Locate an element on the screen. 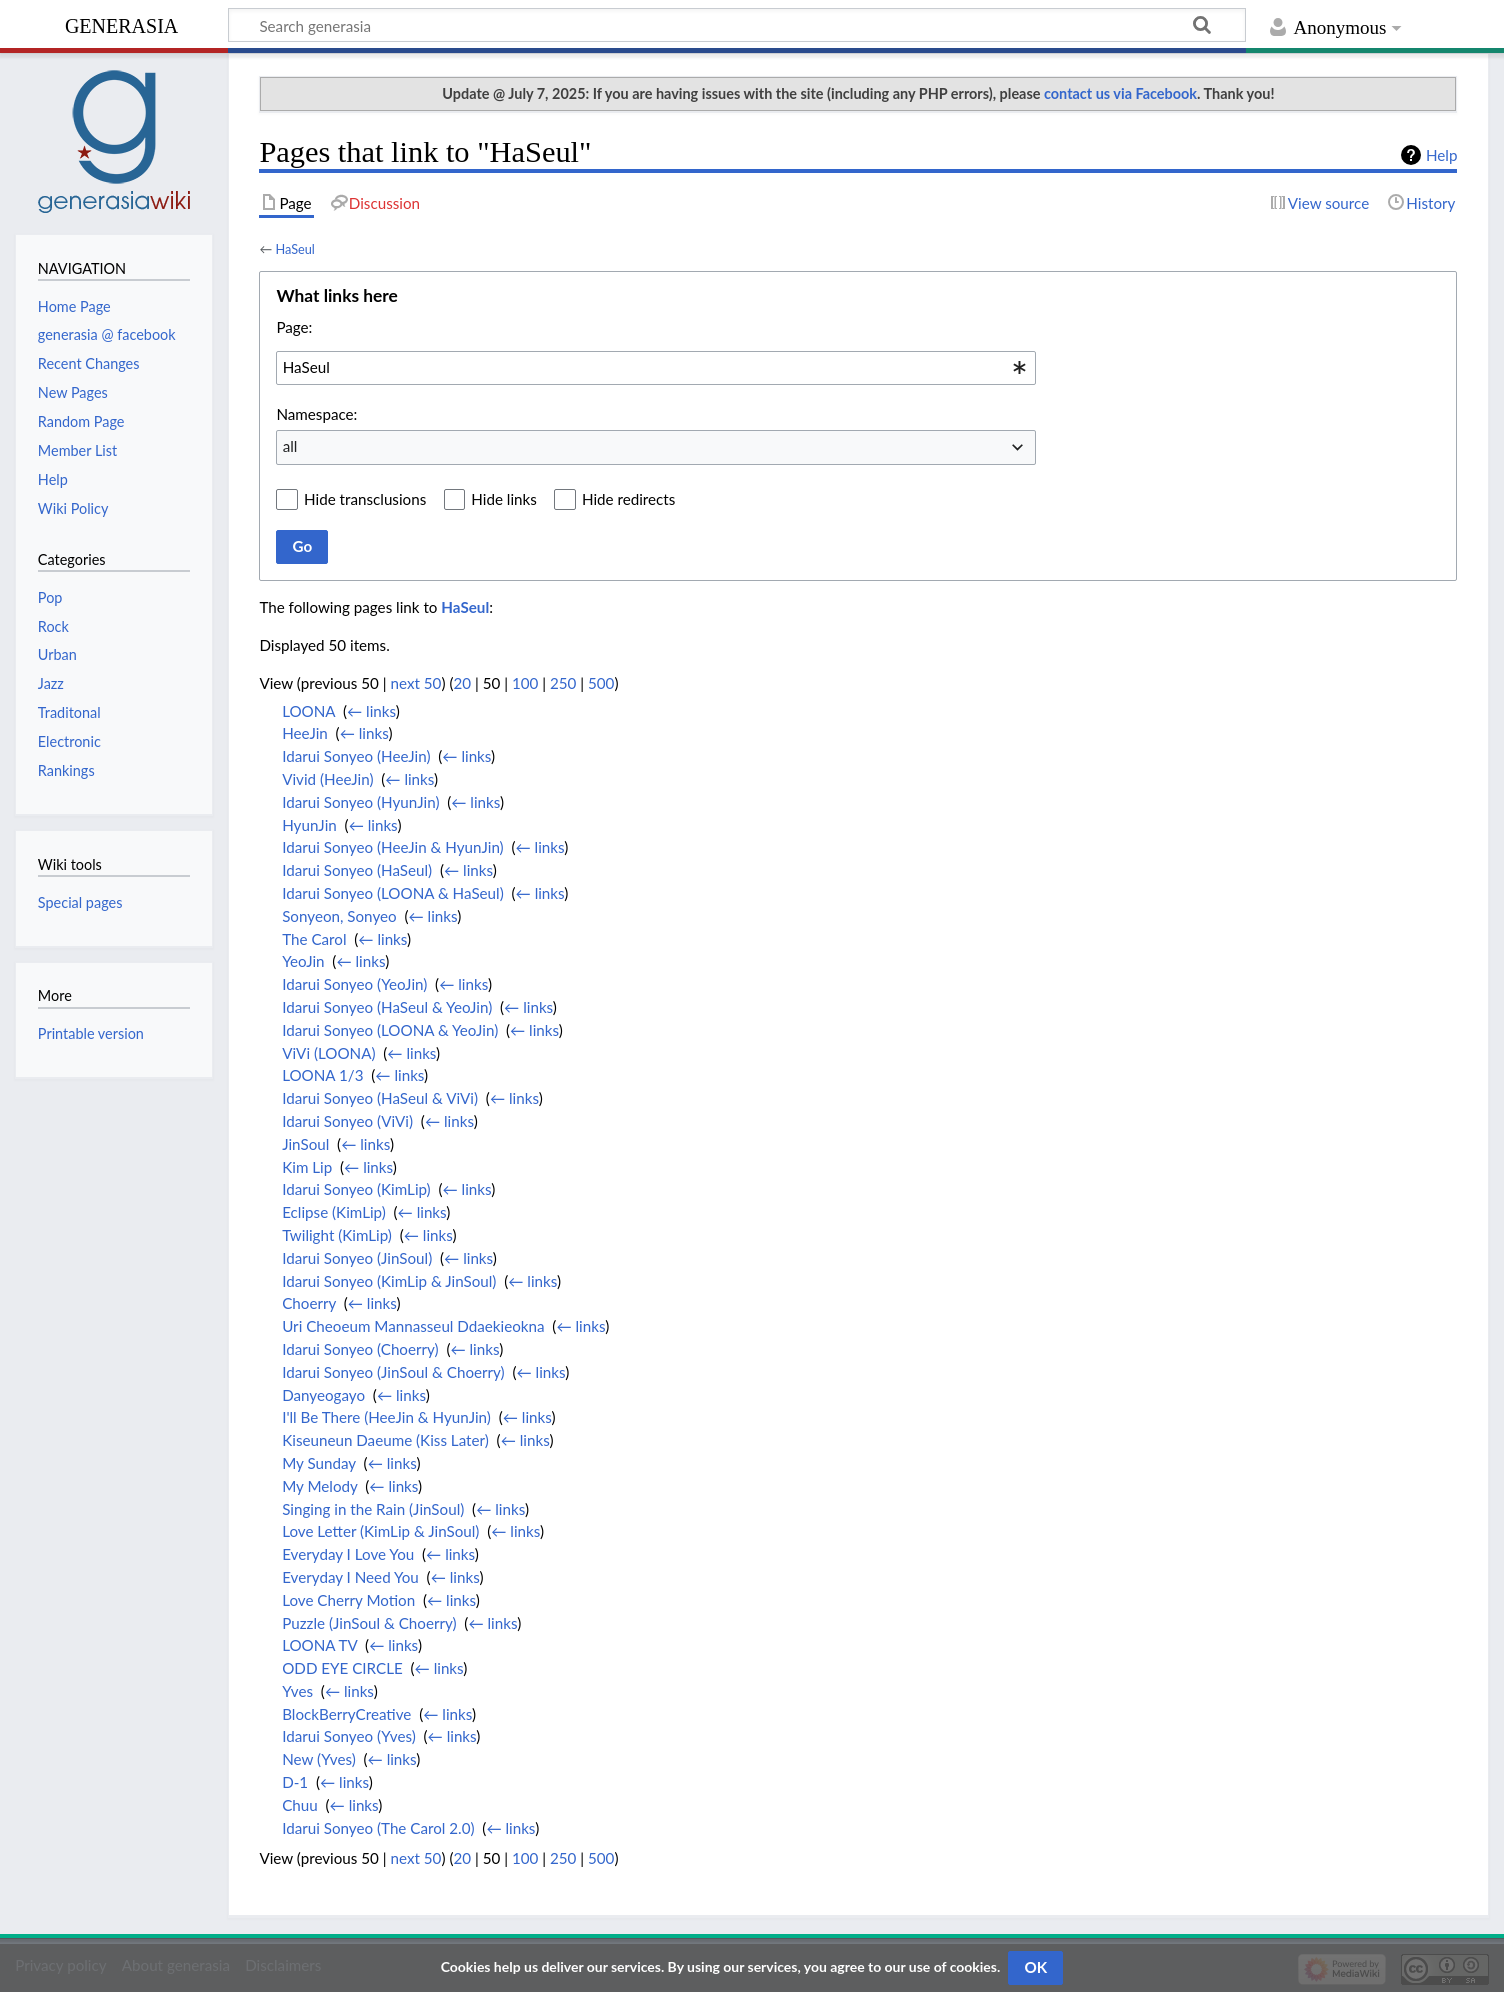 The image size is (1504, 1992). Singing in the Rain (JinSoul) is located at coordinates (373, 1509).